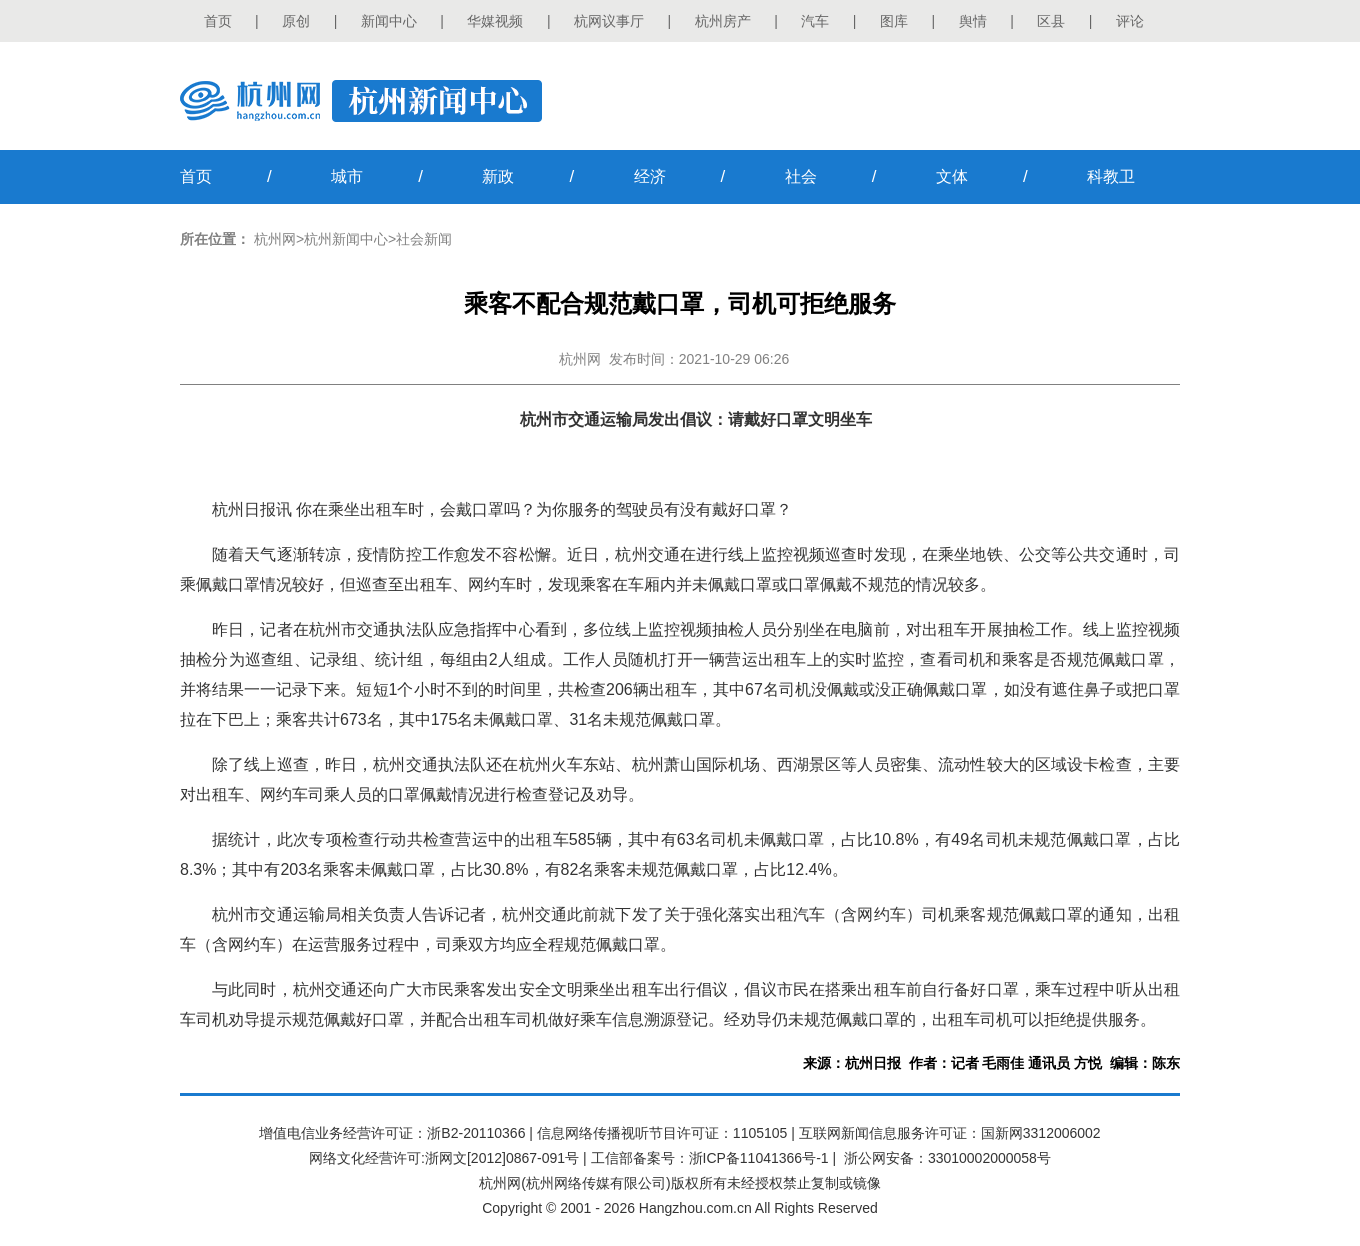 This screenshot has width=1360, height=1246. What do you see at coordinates (894, 21) in the screenshot?
I see `图库` at bounding box center [894, 21].